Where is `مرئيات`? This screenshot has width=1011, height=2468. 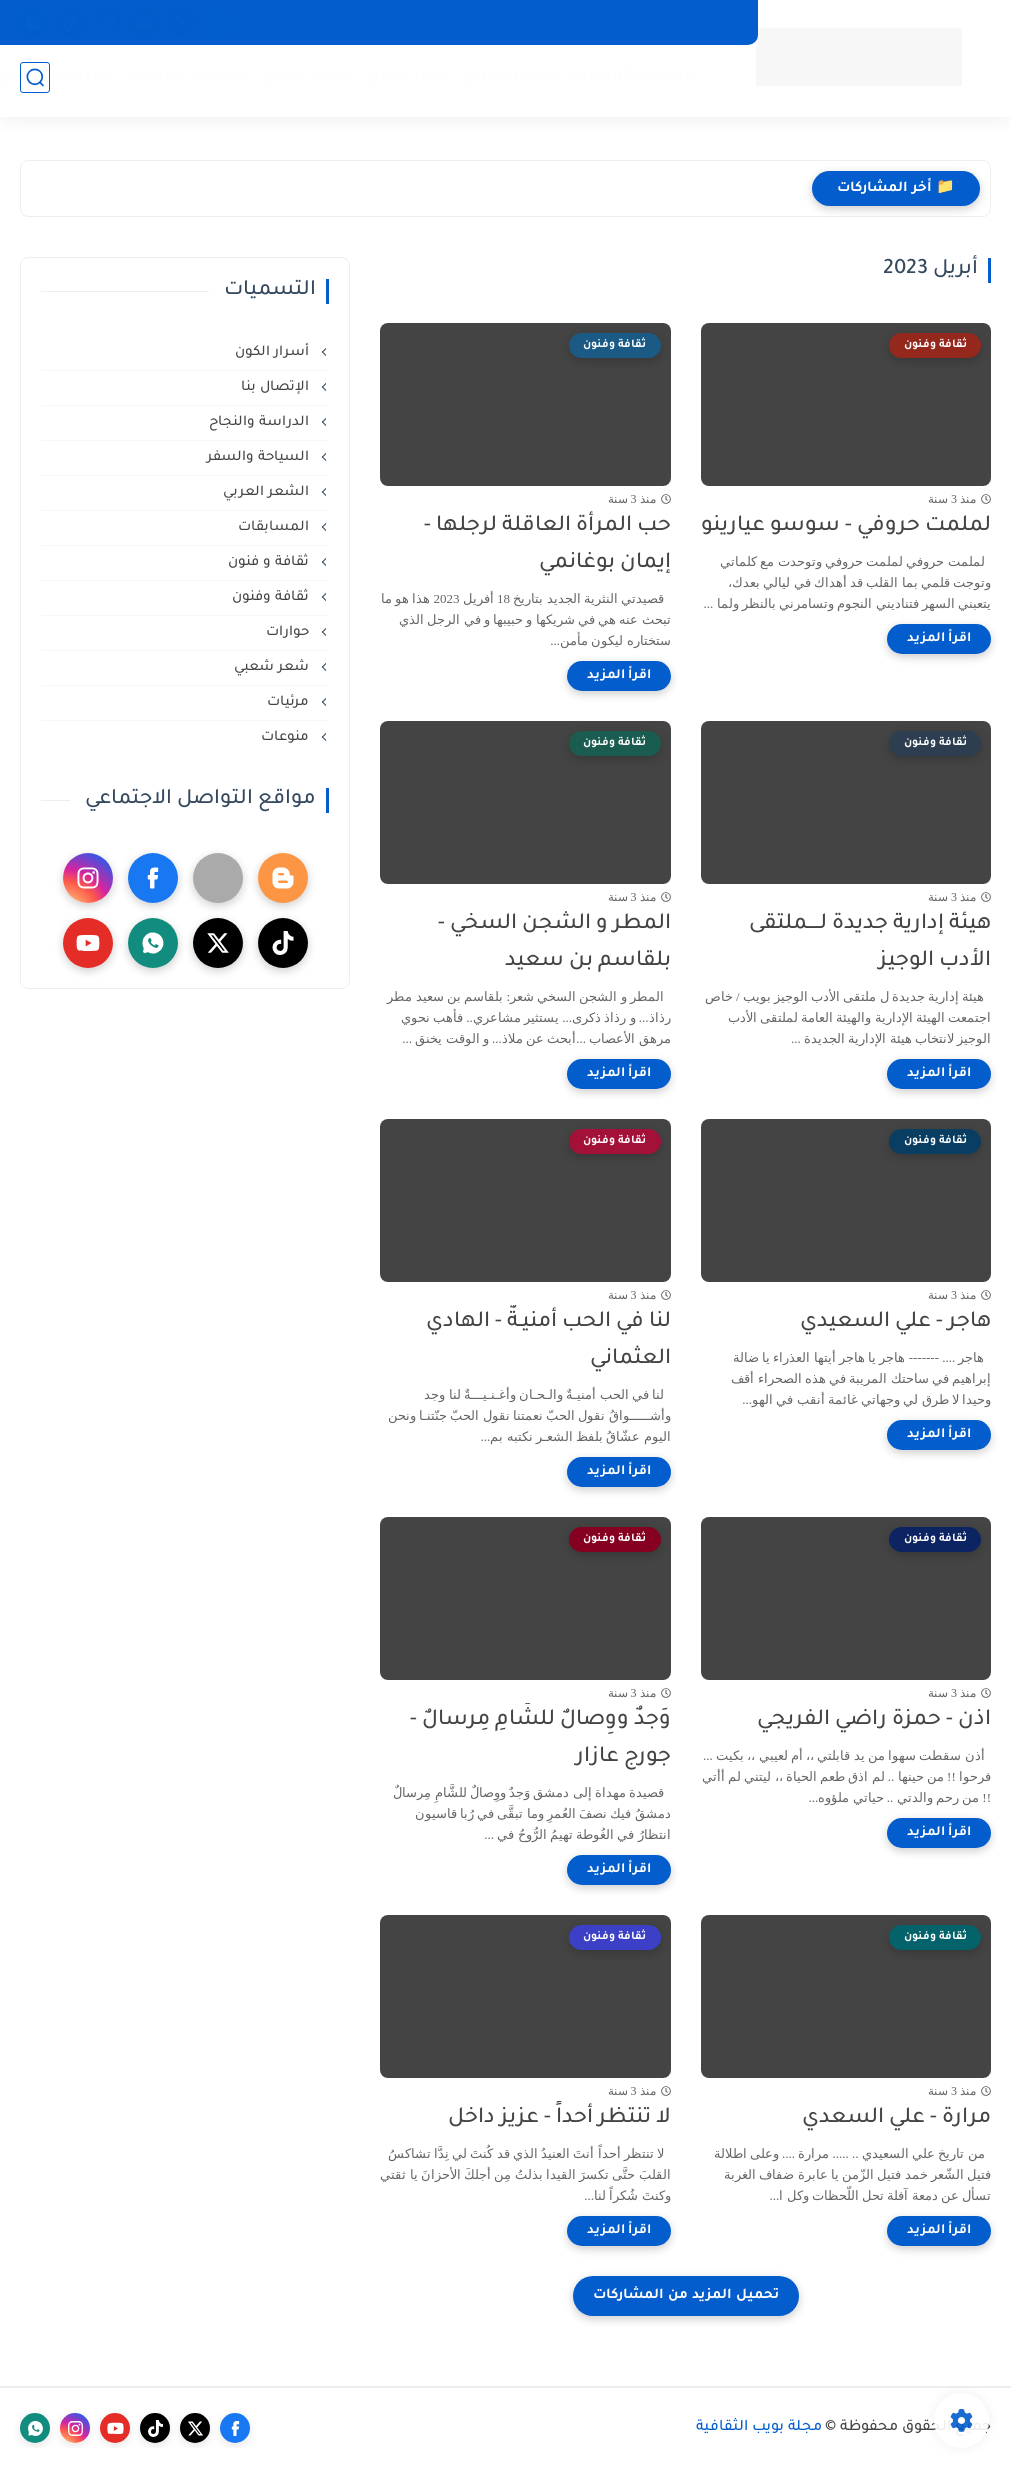 مرئيات is located at coordinates (290, 702).